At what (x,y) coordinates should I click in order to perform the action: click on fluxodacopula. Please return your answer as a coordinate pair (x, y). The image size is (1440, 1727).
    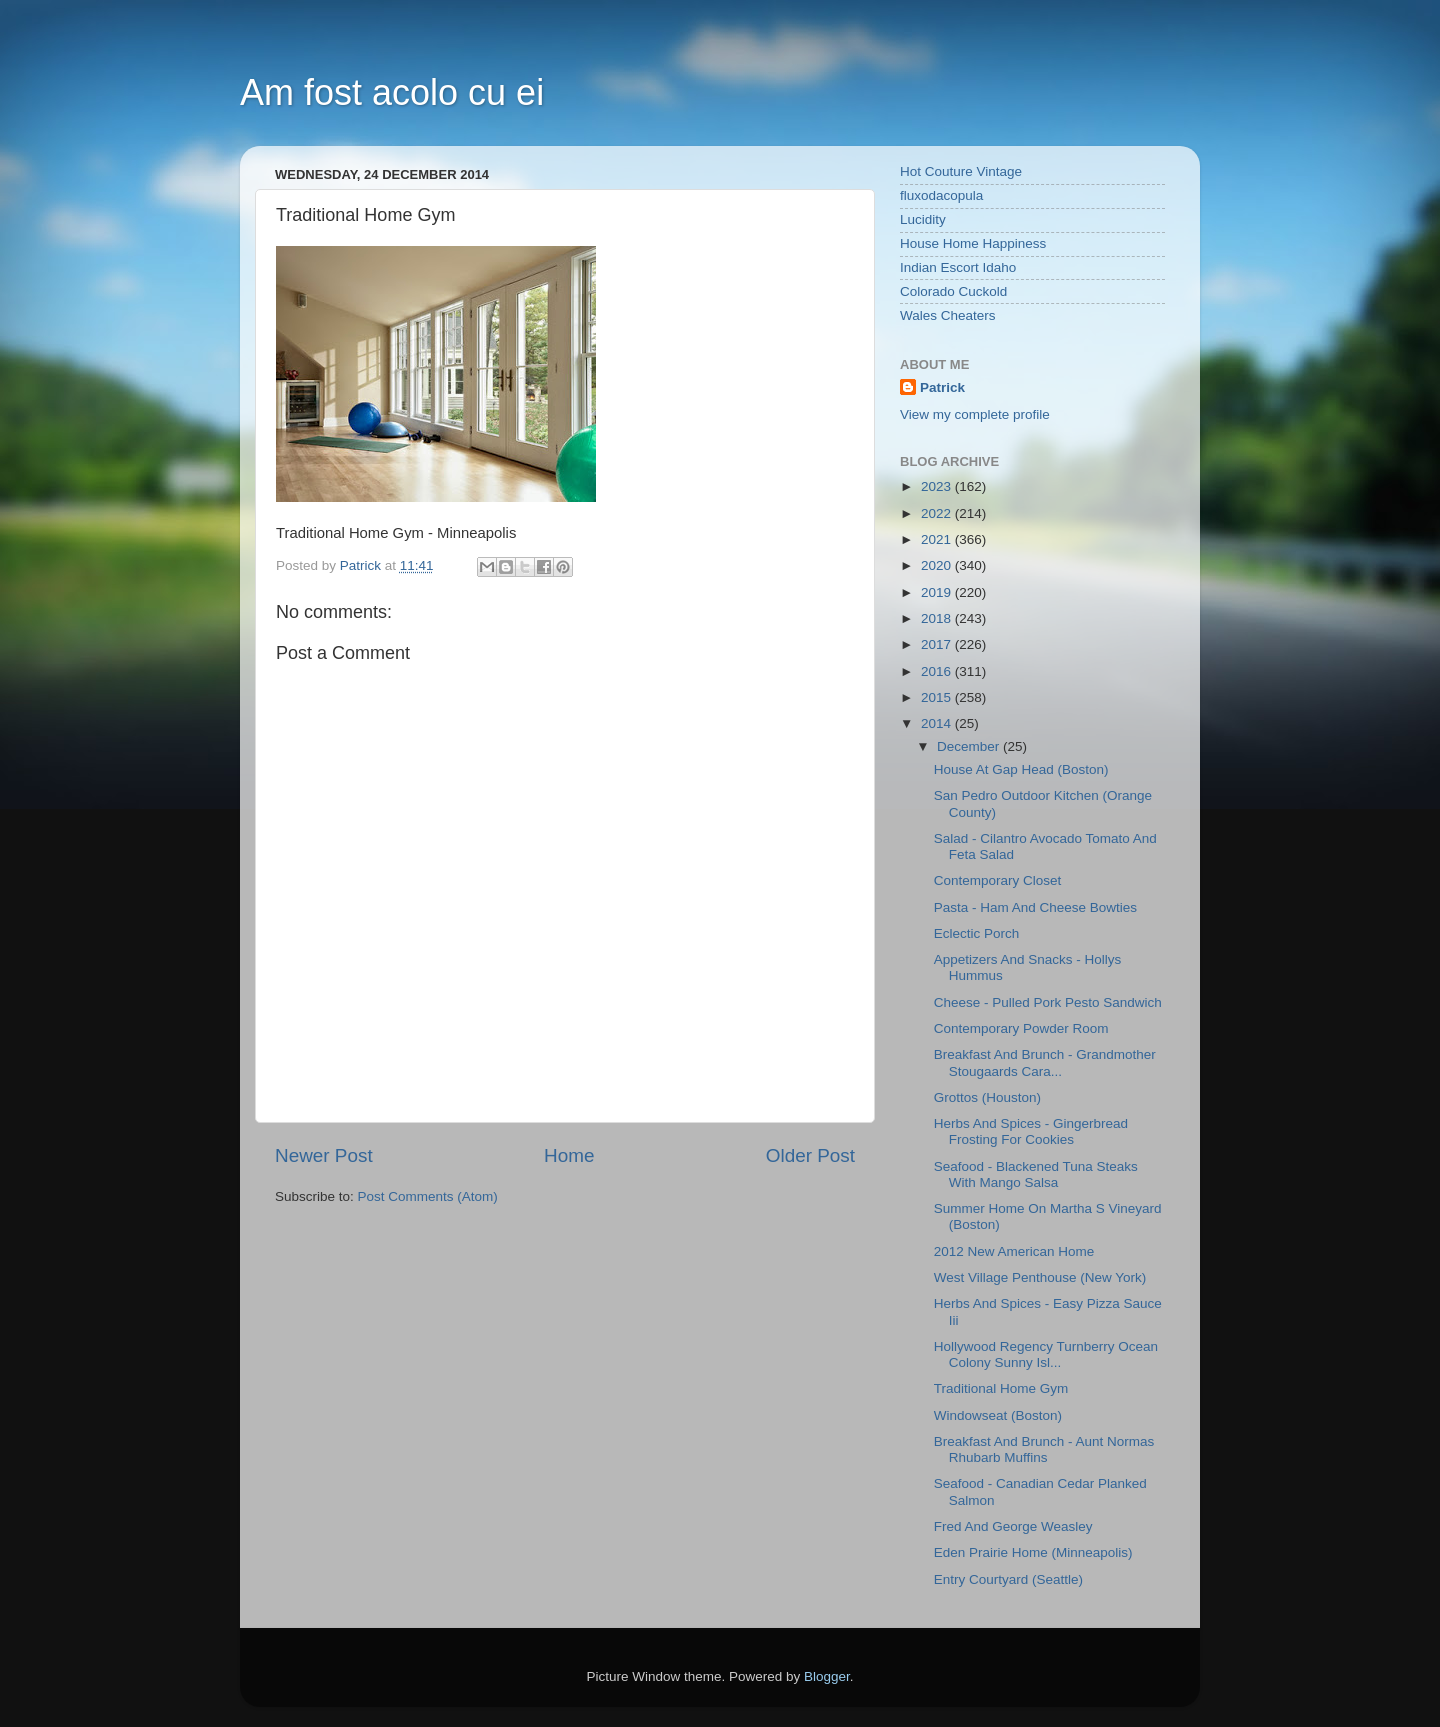
    Looking at the image, I should click on (941, 195).